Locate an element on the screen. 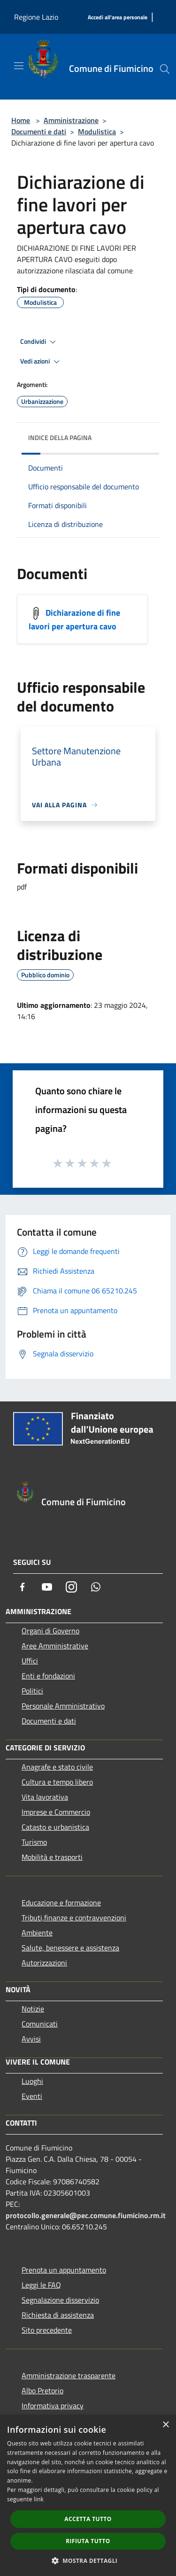 This screenshot has width=176, height=2576. Avvisi is located at coordinates (31, 2038).